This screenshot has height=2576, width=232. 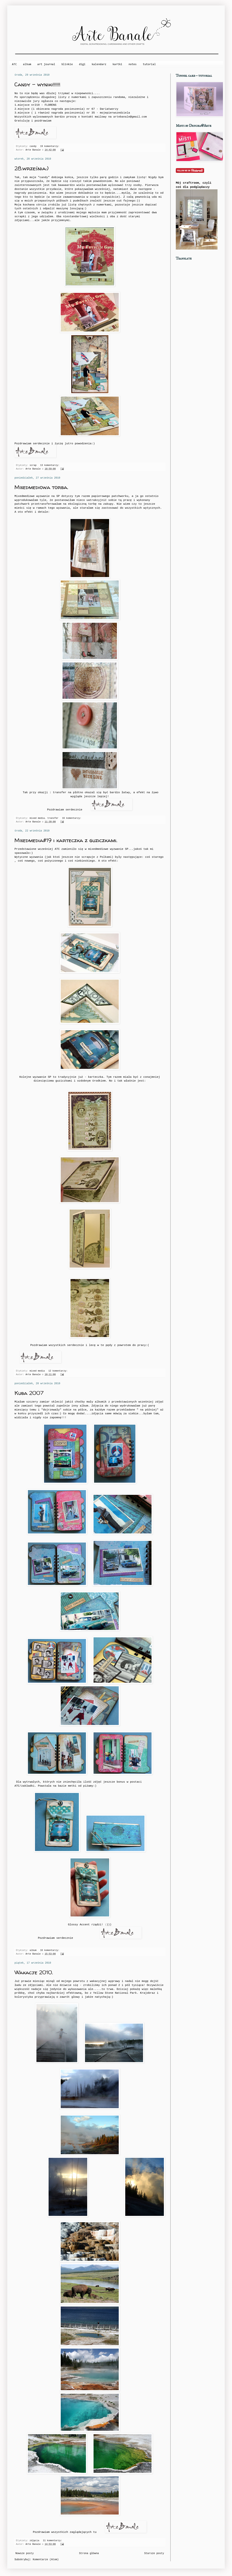 I want to click on 12 komentarzy:, so click(x=58, y=1371).